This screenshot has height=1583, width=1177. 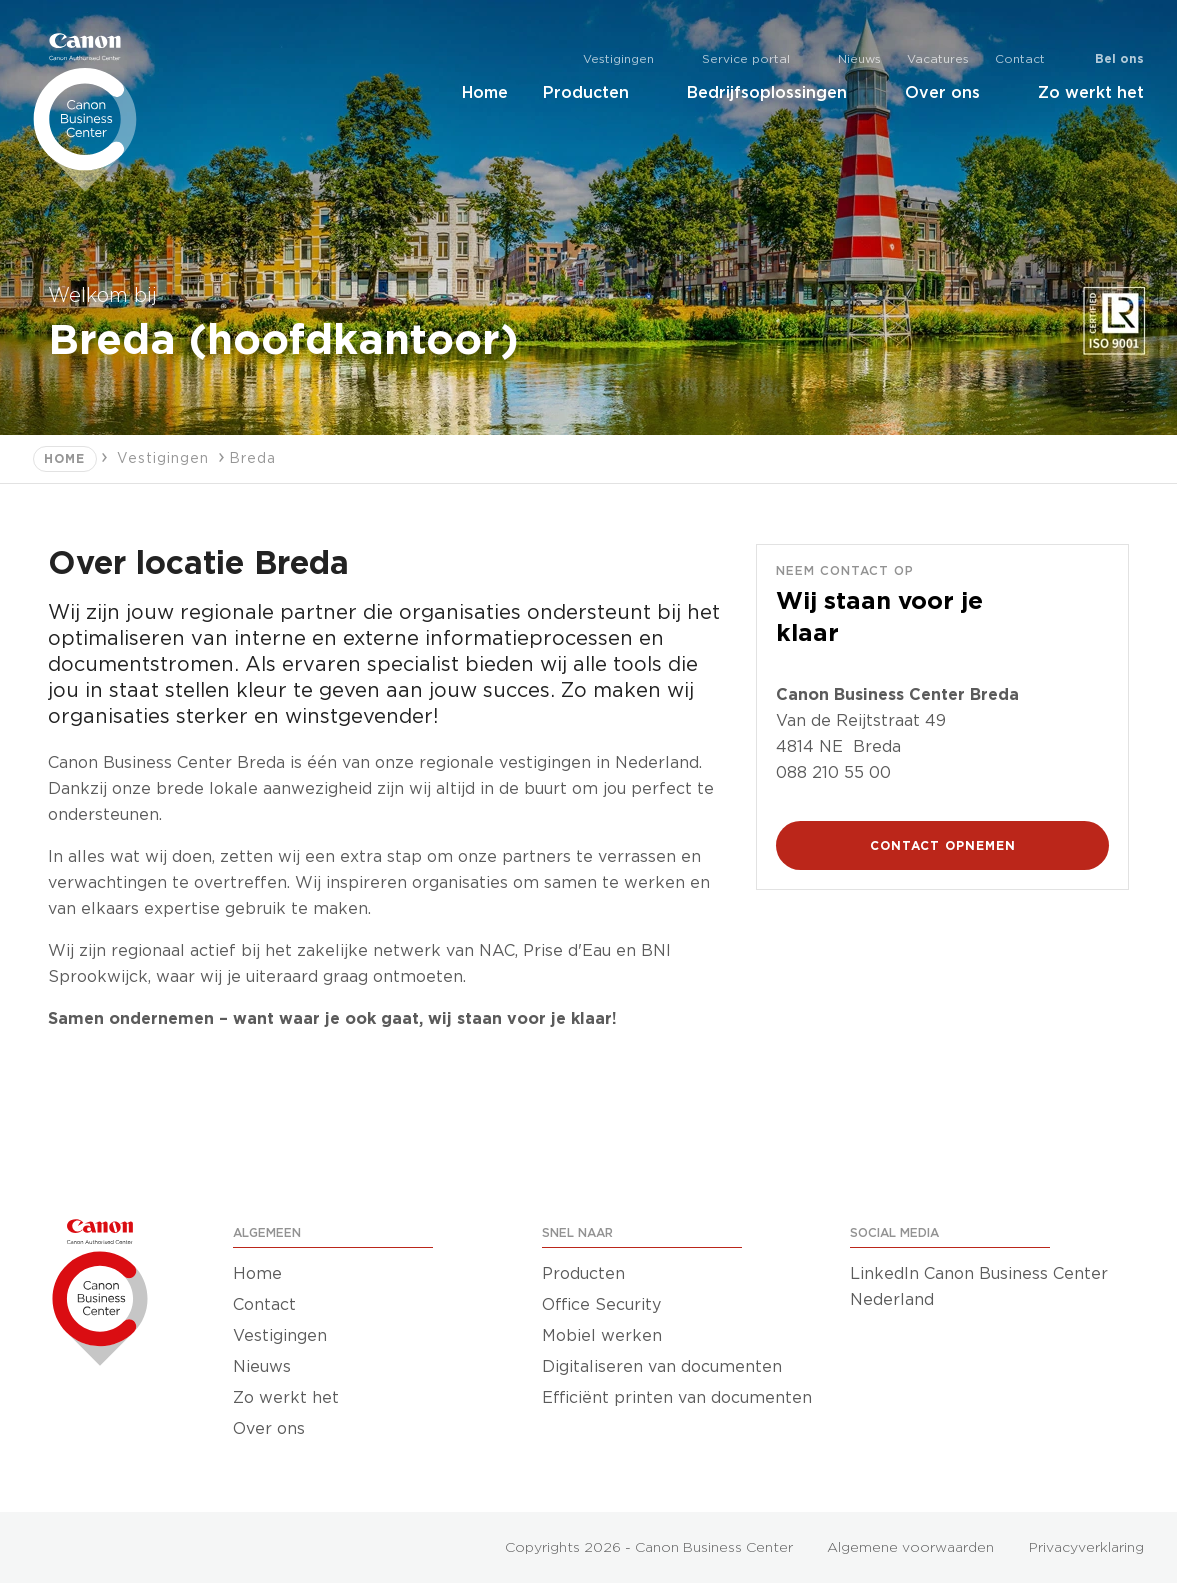 I want to click on Zo werkt het, so click(x=1091, y=93).